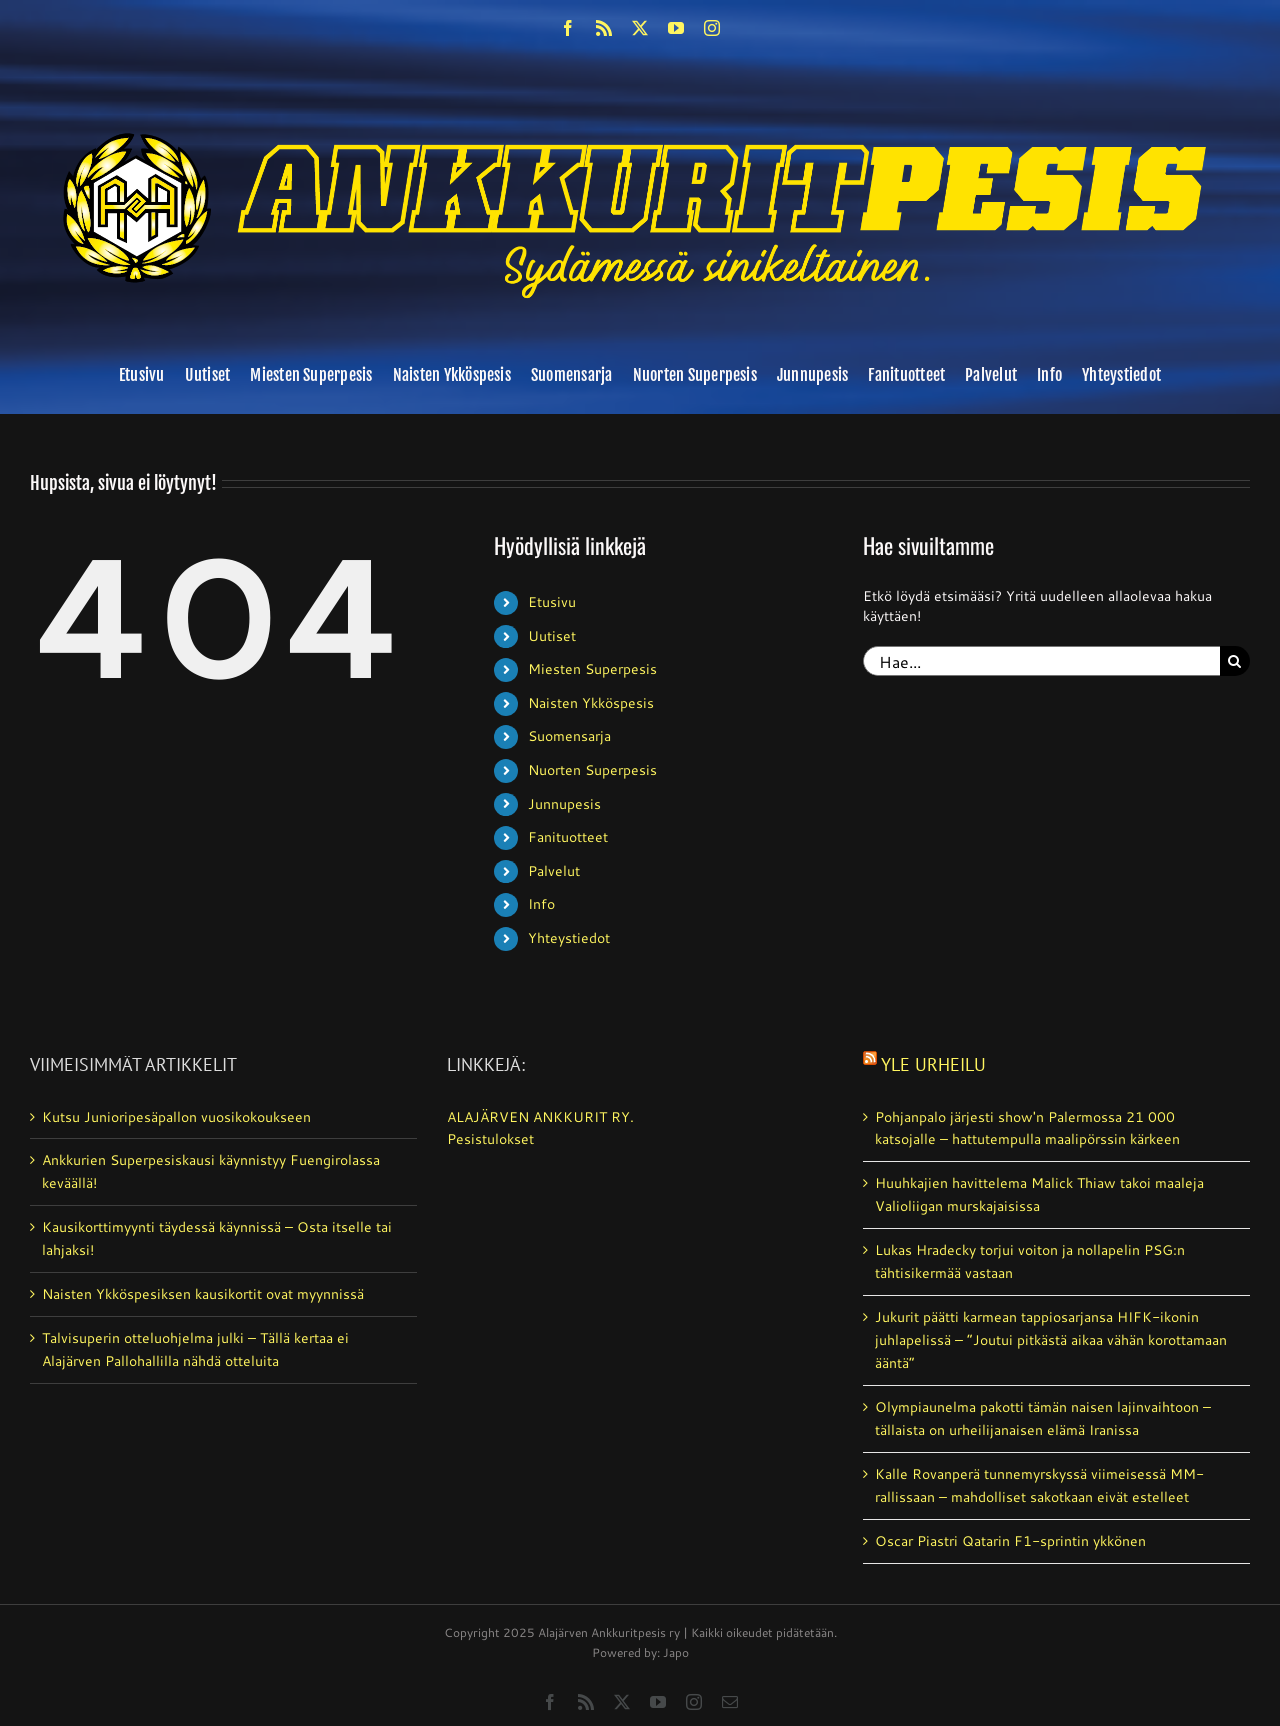 This screenshot has width=1280, height=1726. I want to click on Ankkurien Superpesiskausi käynnistyy Fuengirolassa keväällä!, so click(211, 1171).